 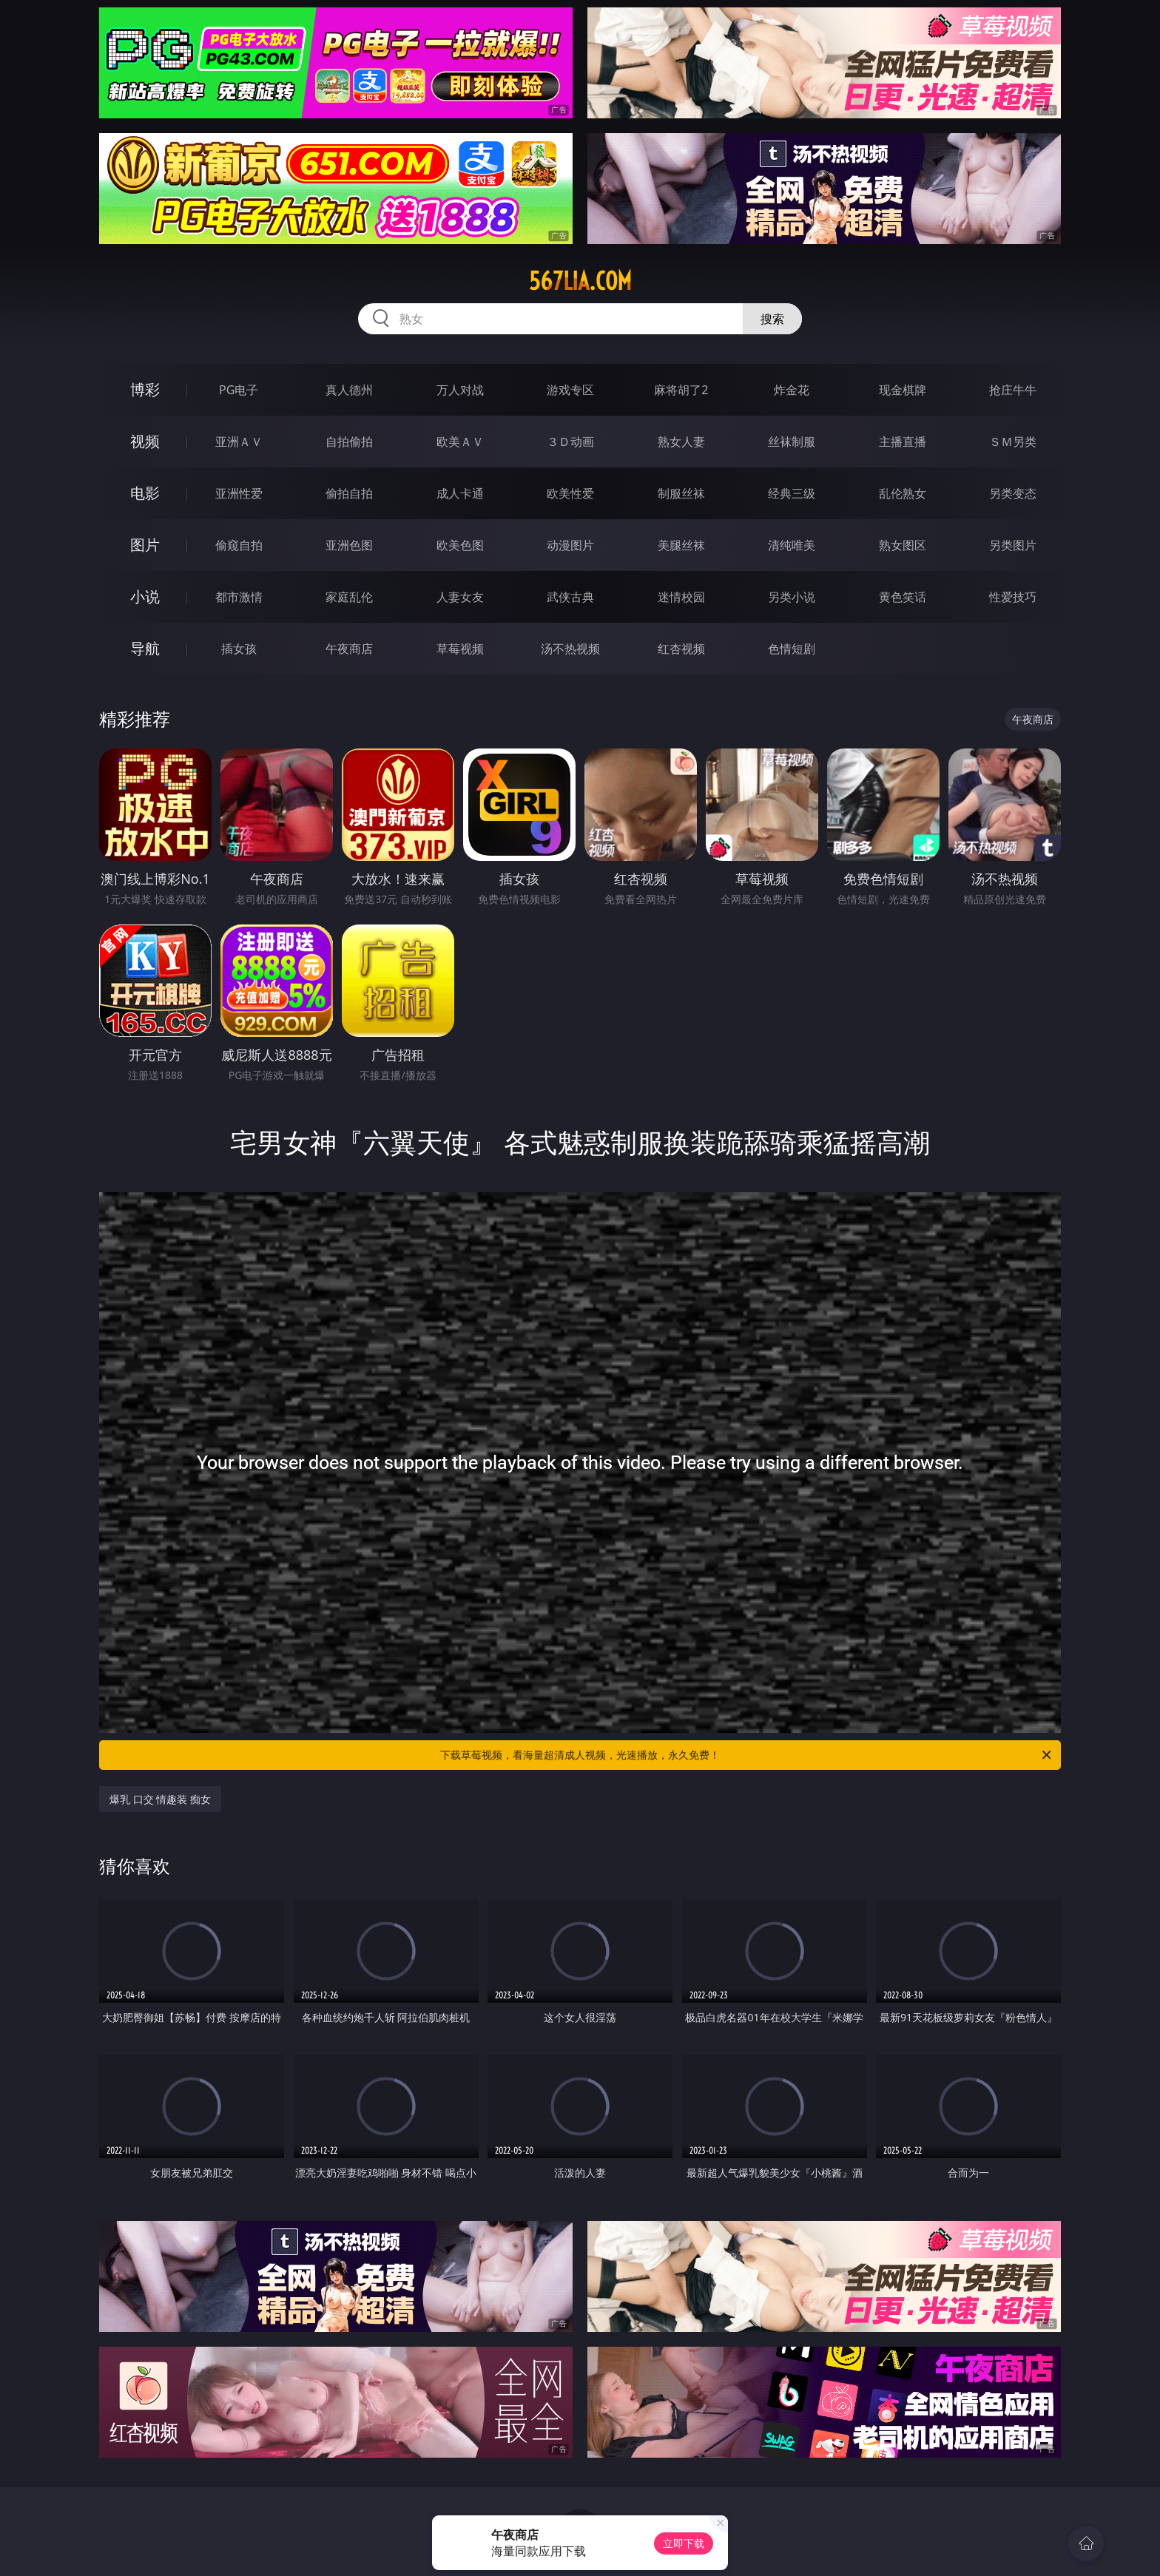 I want to click on 另类小说, so click(x=791, y=597).